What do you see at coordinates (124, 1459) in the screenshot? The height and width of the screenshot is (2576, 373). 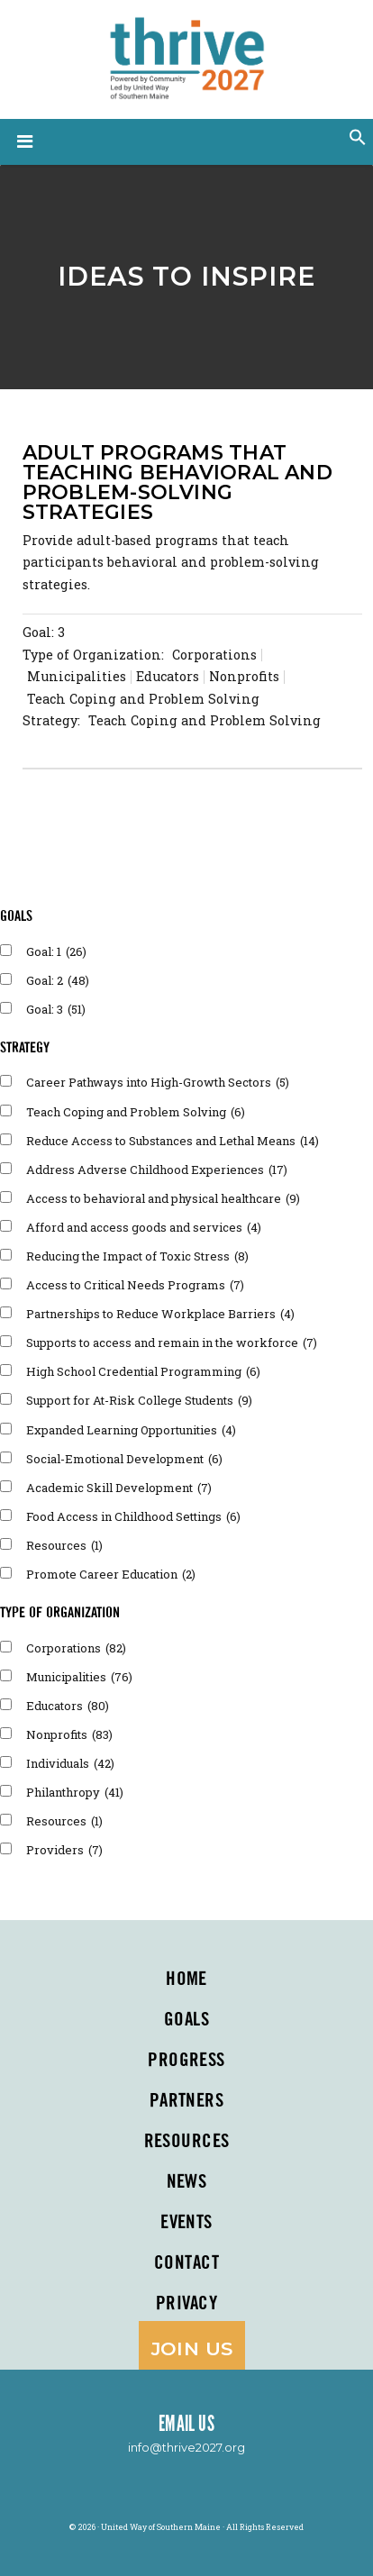 I see `Social-Emotional Development` at bounding box center [124, 1459].